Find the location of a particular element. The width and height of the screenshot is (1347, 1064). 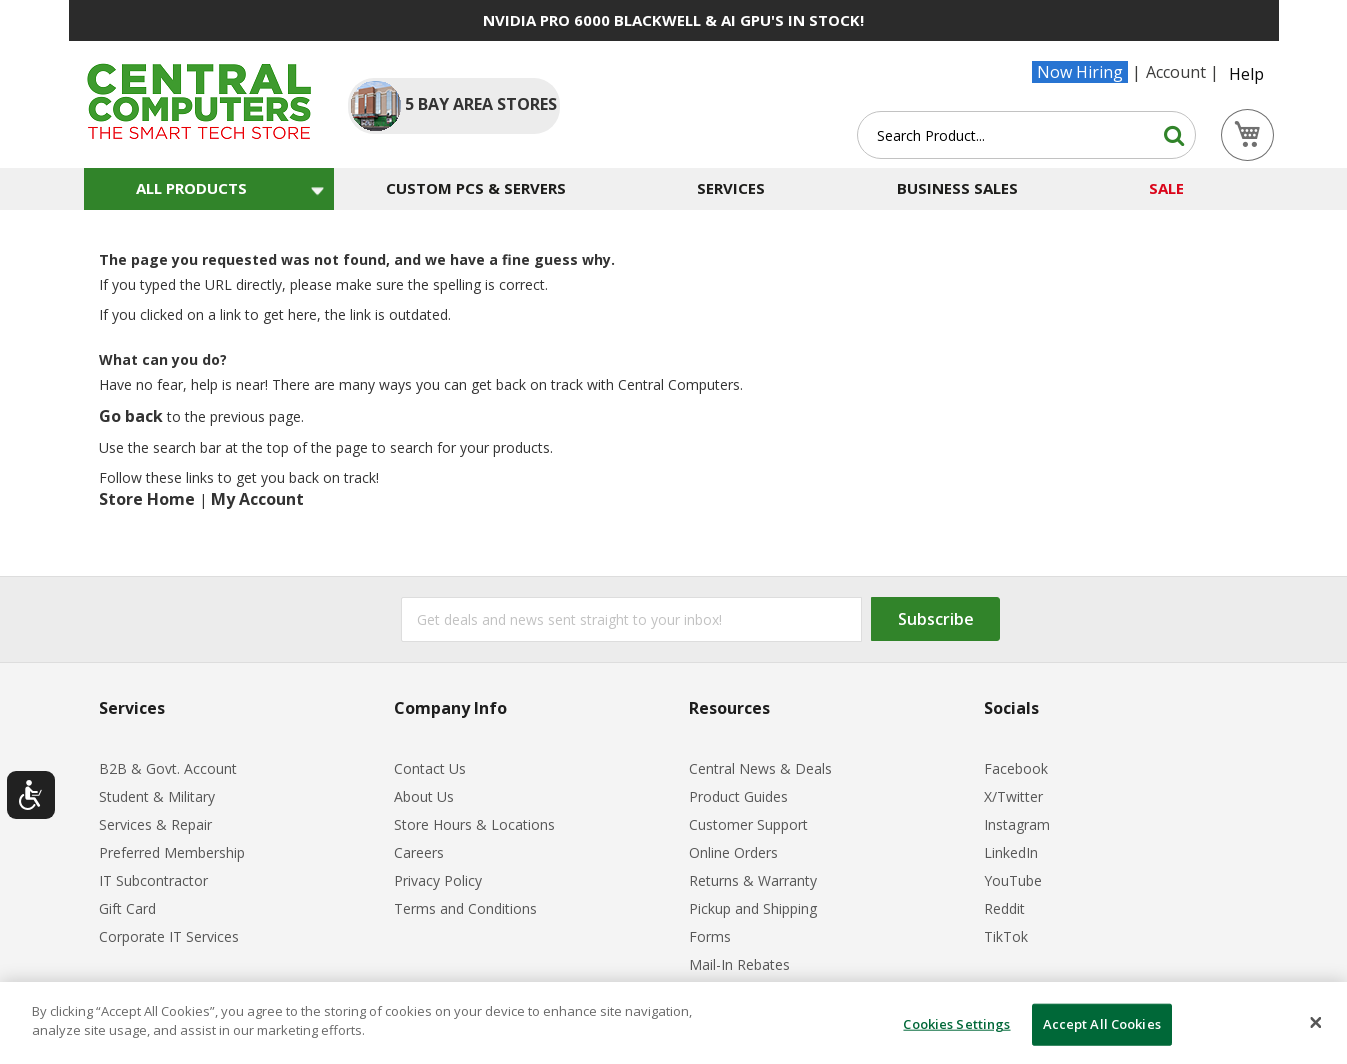

Privacy Policy is located at coordinates (438, 880).